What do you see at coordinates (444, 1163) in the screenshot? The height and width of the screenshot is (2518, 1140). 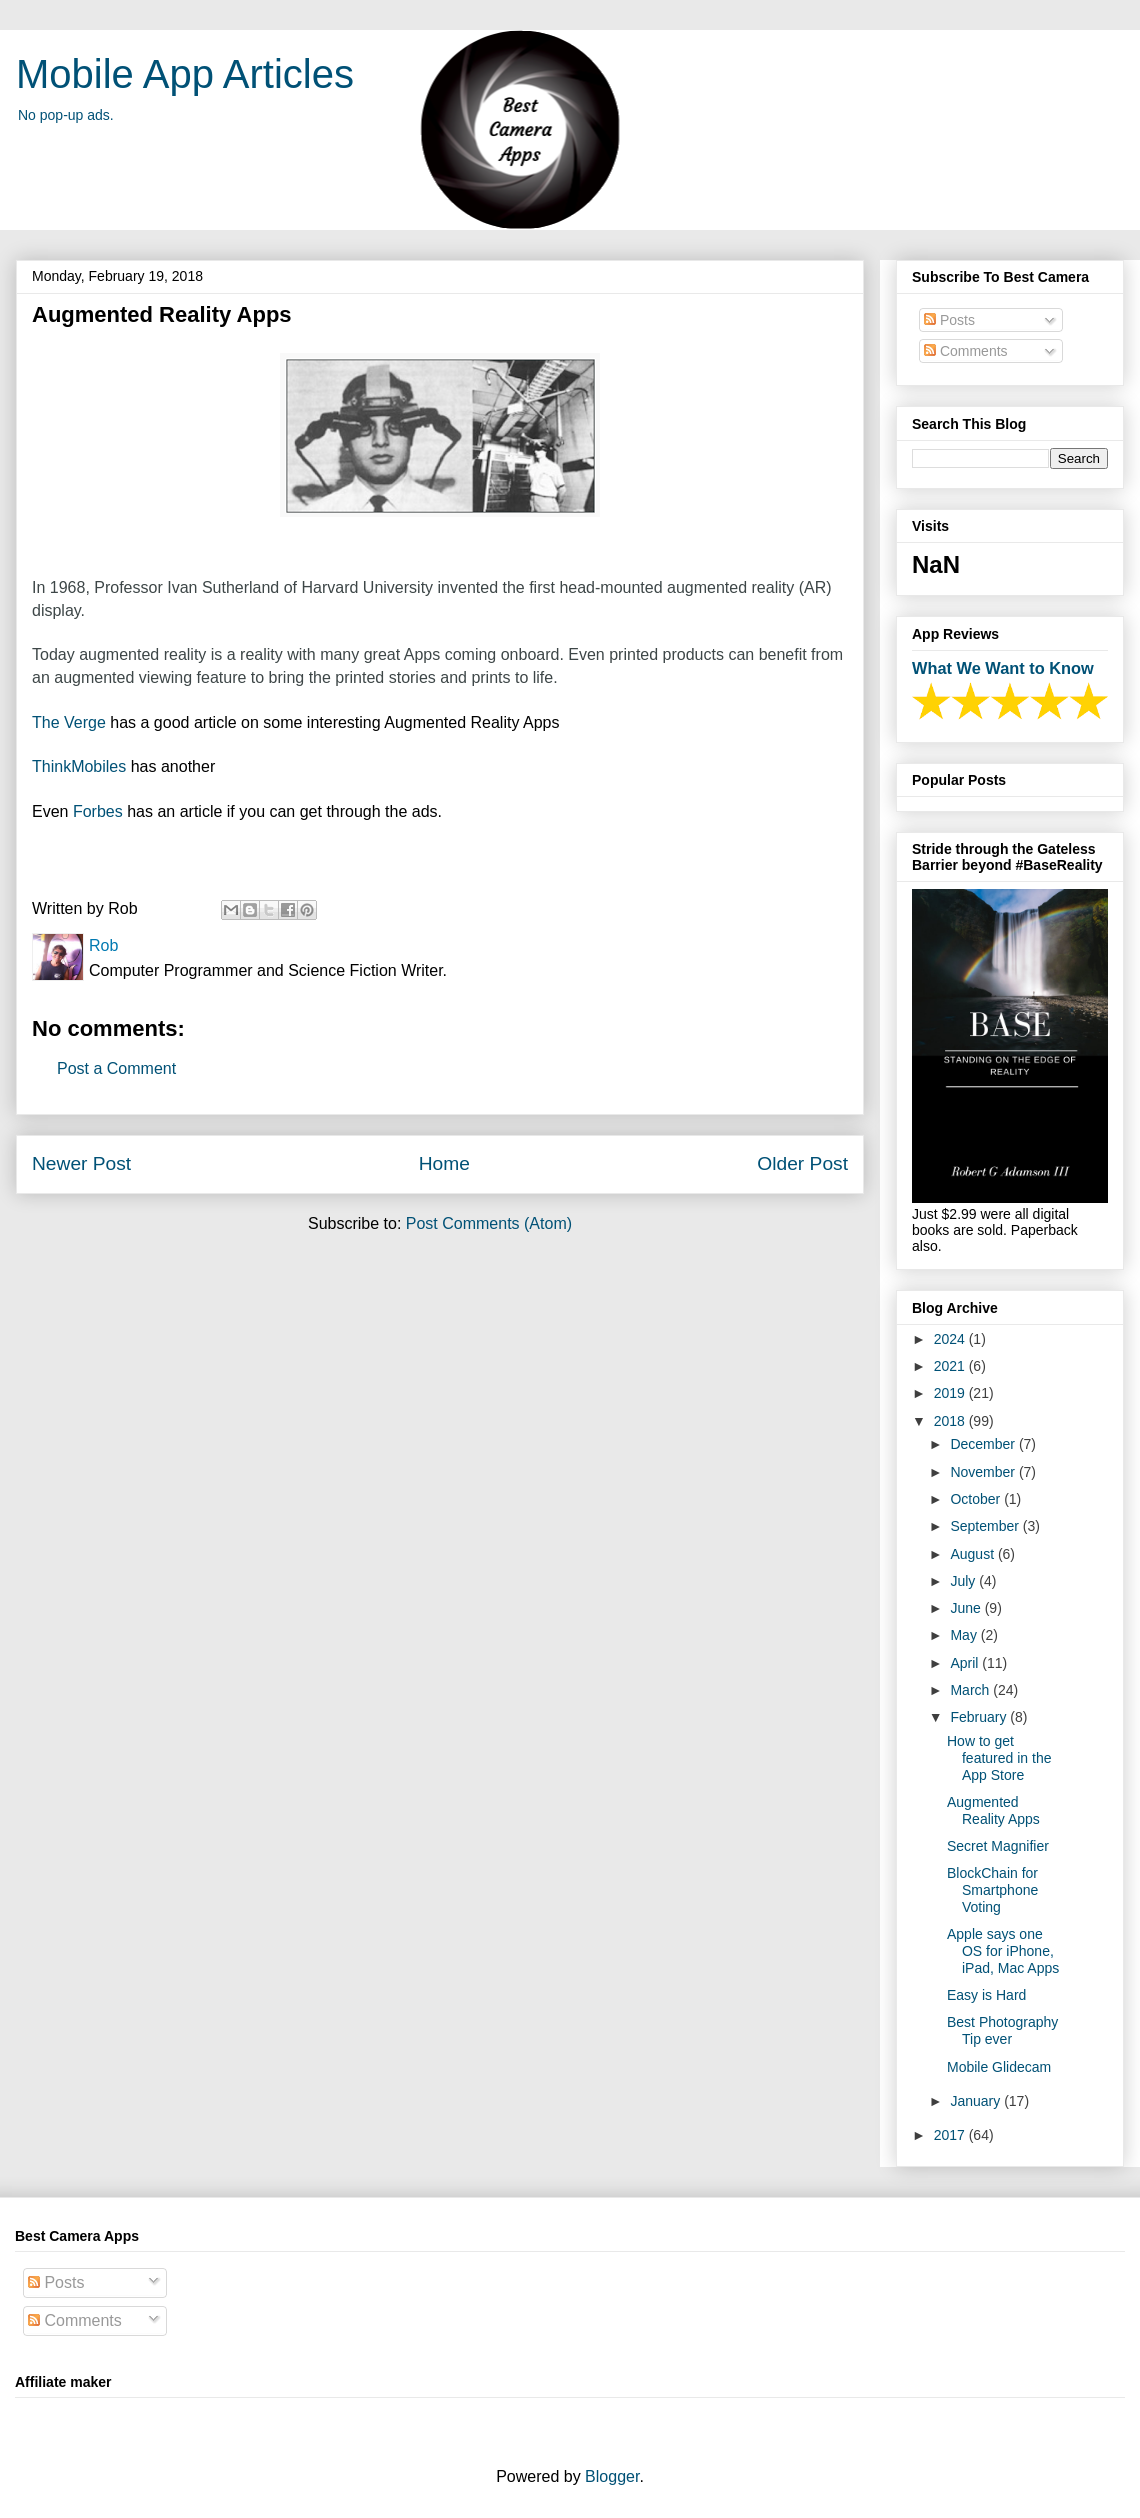 I see `Home` at bounding box center [444, 1163].